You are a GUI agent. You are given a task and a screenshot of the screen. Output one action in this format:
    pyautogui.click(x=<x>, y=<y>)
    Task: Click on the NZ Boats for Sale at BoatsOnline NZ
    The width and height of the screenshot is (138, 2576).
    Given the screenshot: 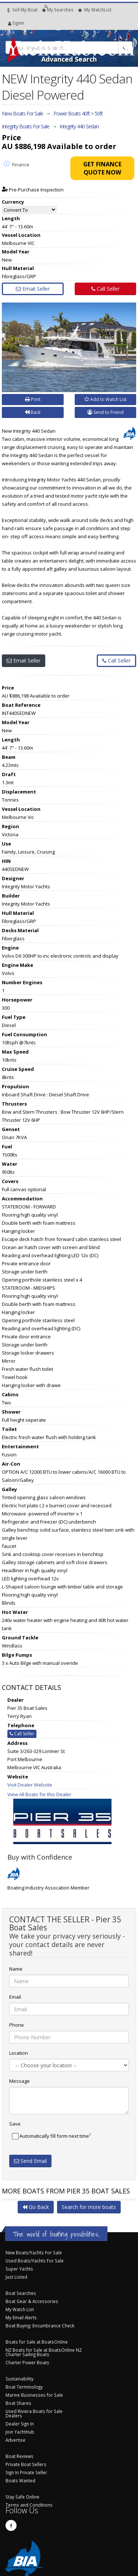 What is the action you would take?
    pyautogui.click(x=44, y=2350)
    